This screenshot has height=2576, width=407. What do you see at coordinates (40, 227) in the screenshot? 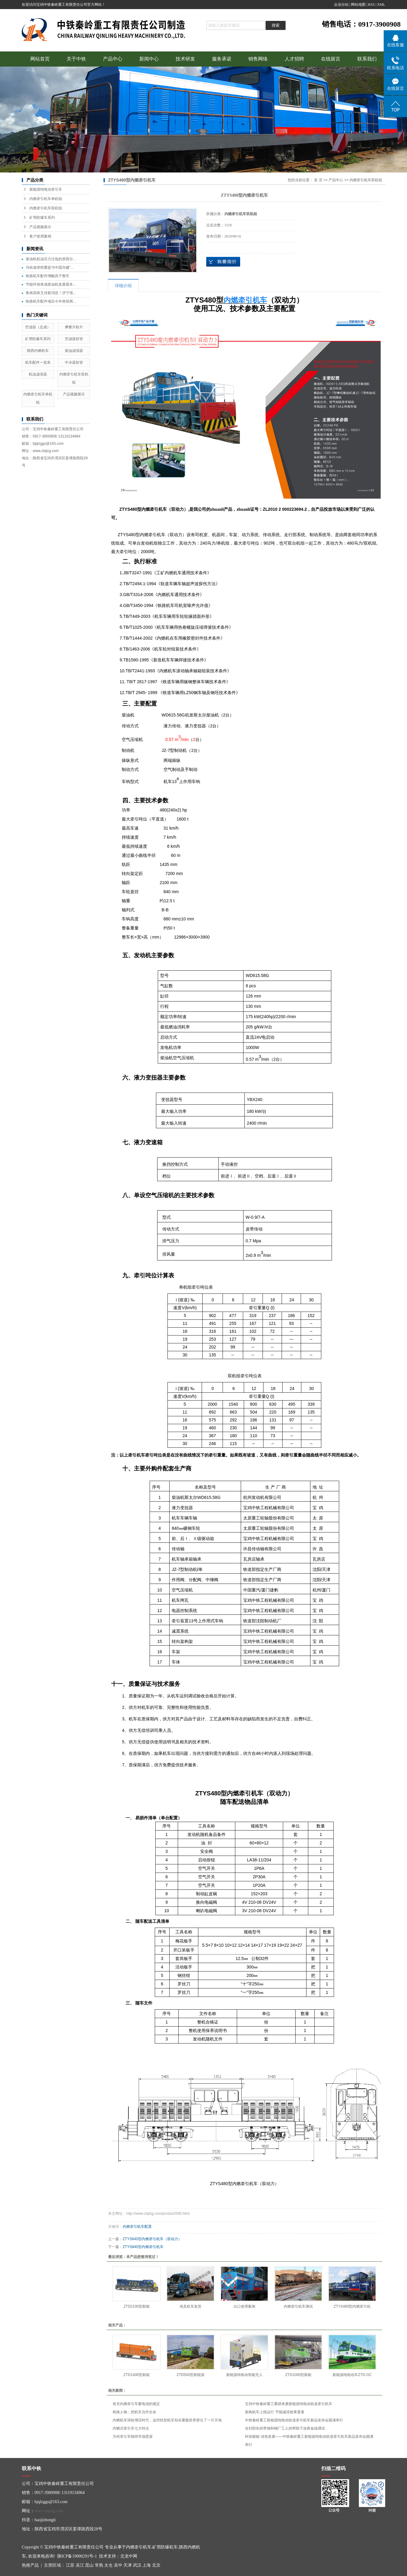
I see `产品视频展示` at bounding box center [40, 227].